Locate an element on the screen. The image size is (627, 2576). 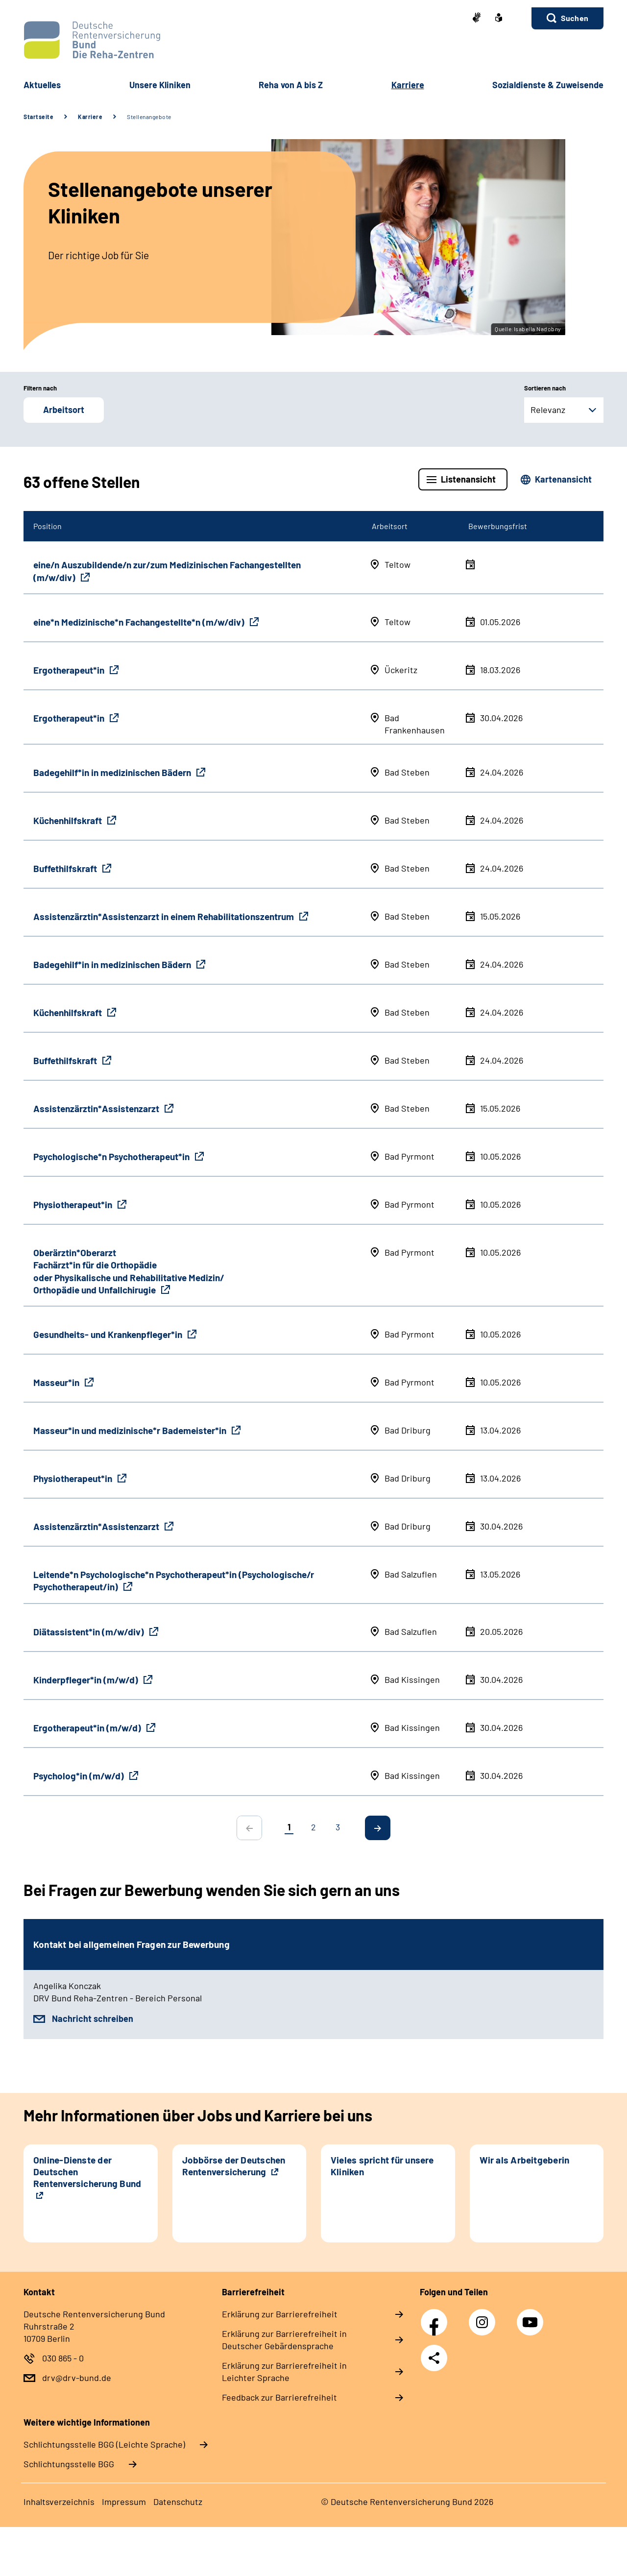
Schlich­tungs­stel­le BGG (Leichte Sprache) is located at coordinates (104, 2444).